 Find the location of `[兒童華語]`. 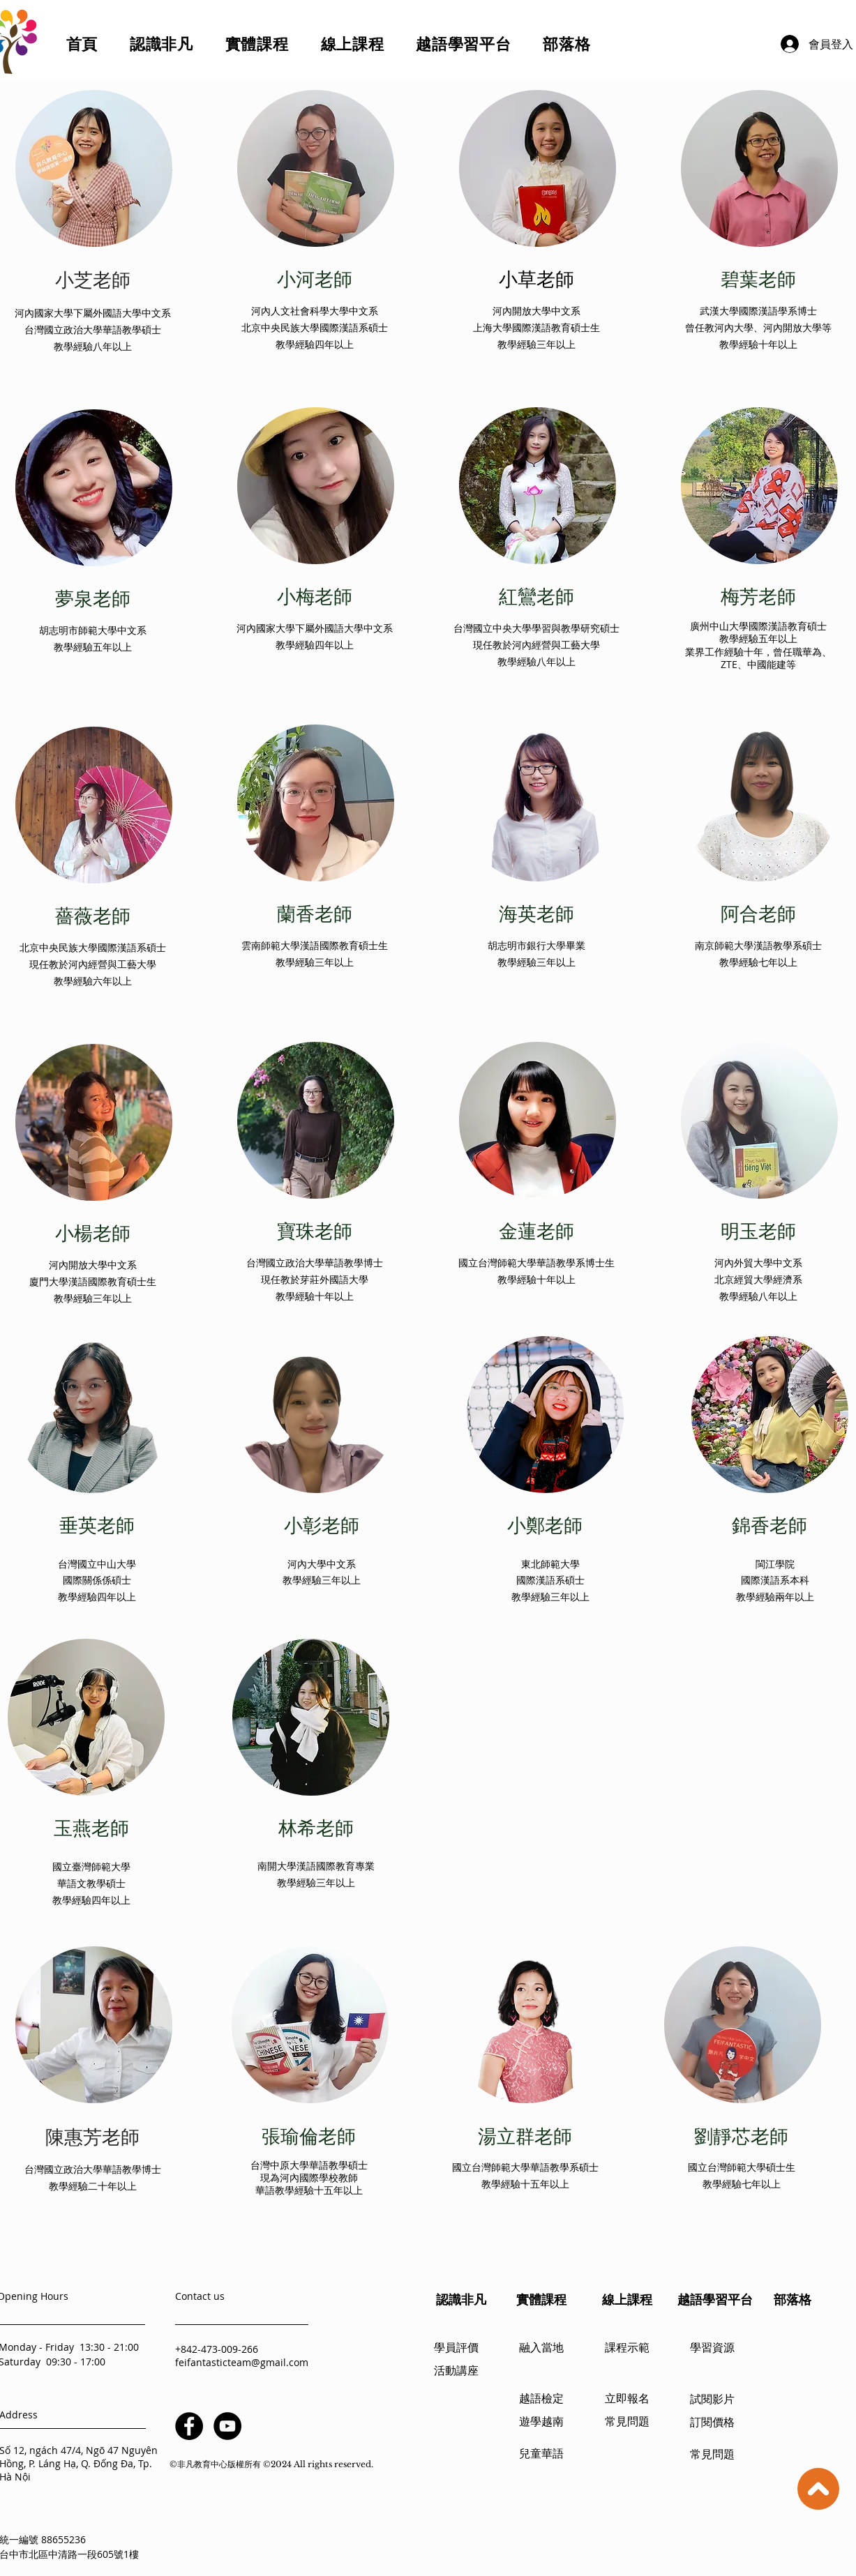

[兒童華語] is located at coordinates (541, 2455).